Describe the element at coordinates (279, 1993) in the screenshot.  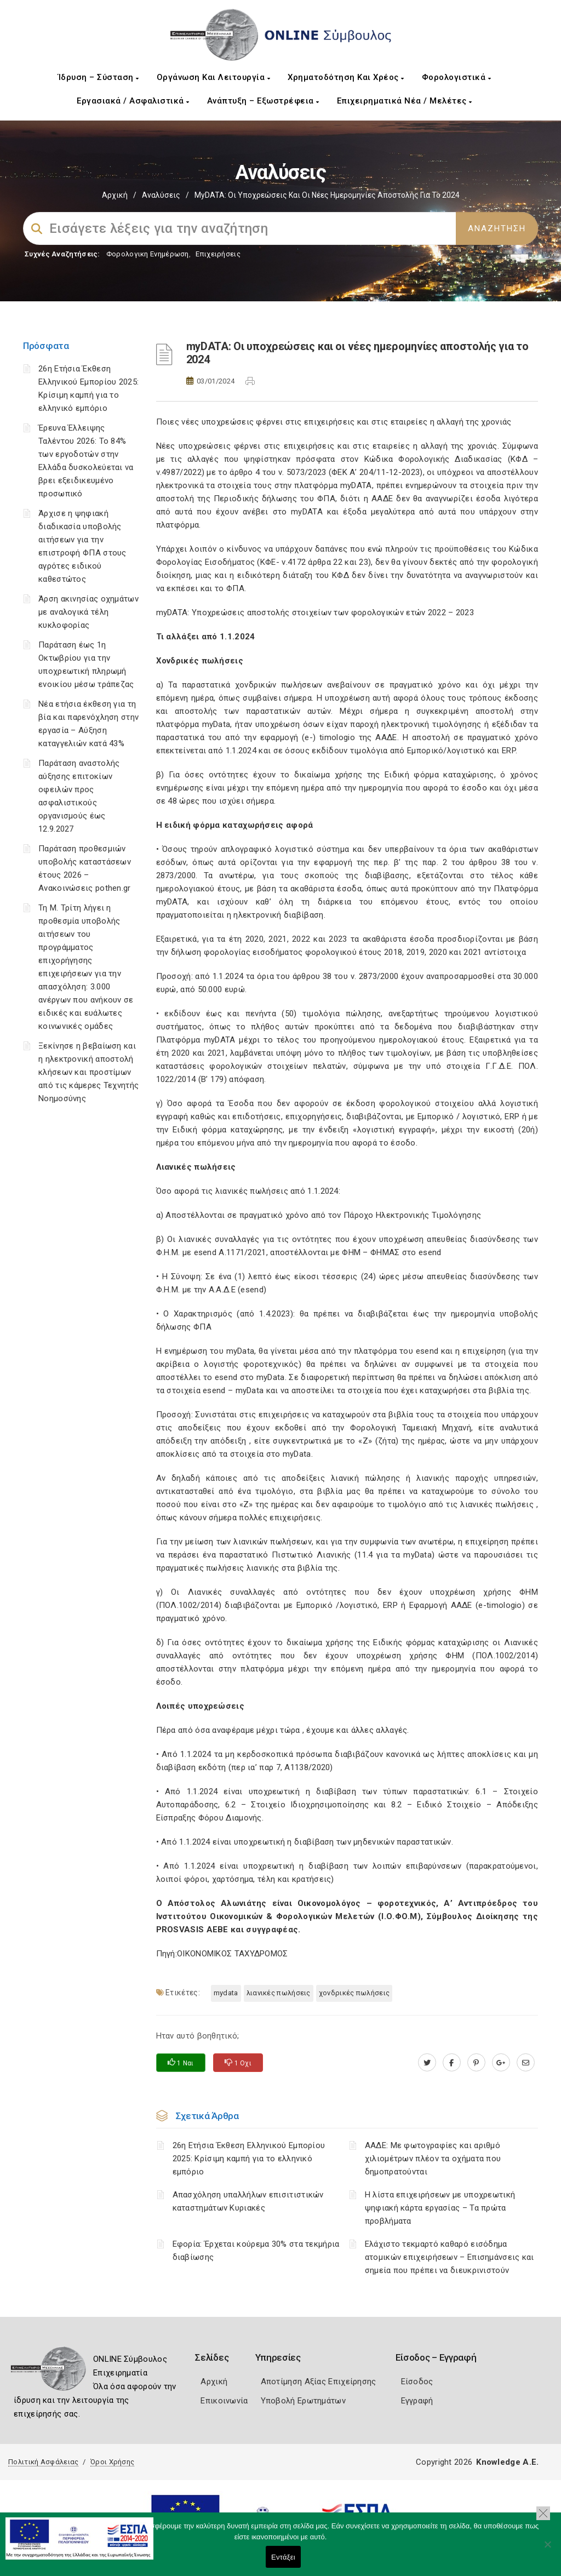
I see `Λιανικές πωλήσεις` at that location.